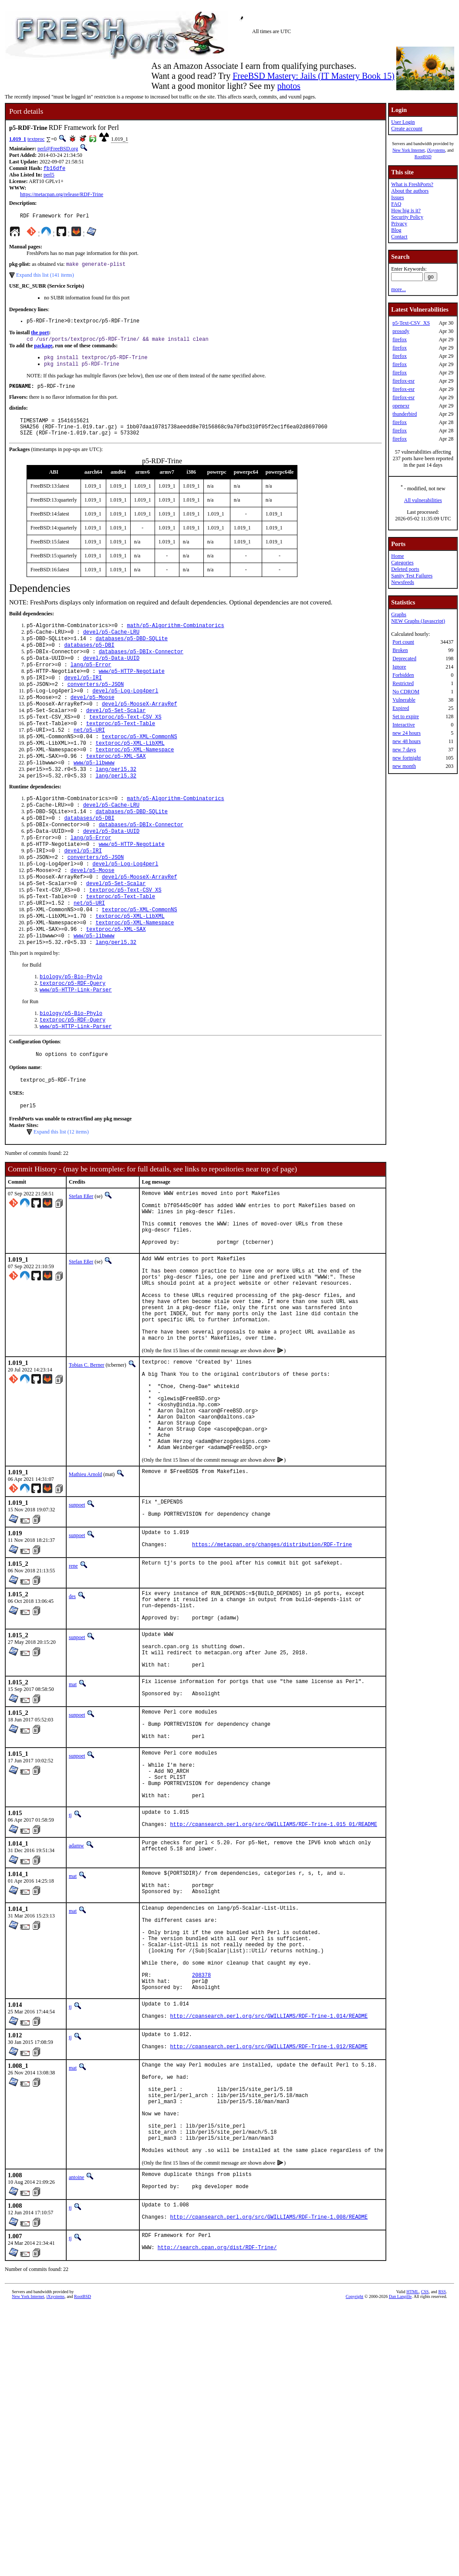 Image resolution: width=459 pixels, height=2576 pixels. I want to click on New York Internet, so click(408, 150).